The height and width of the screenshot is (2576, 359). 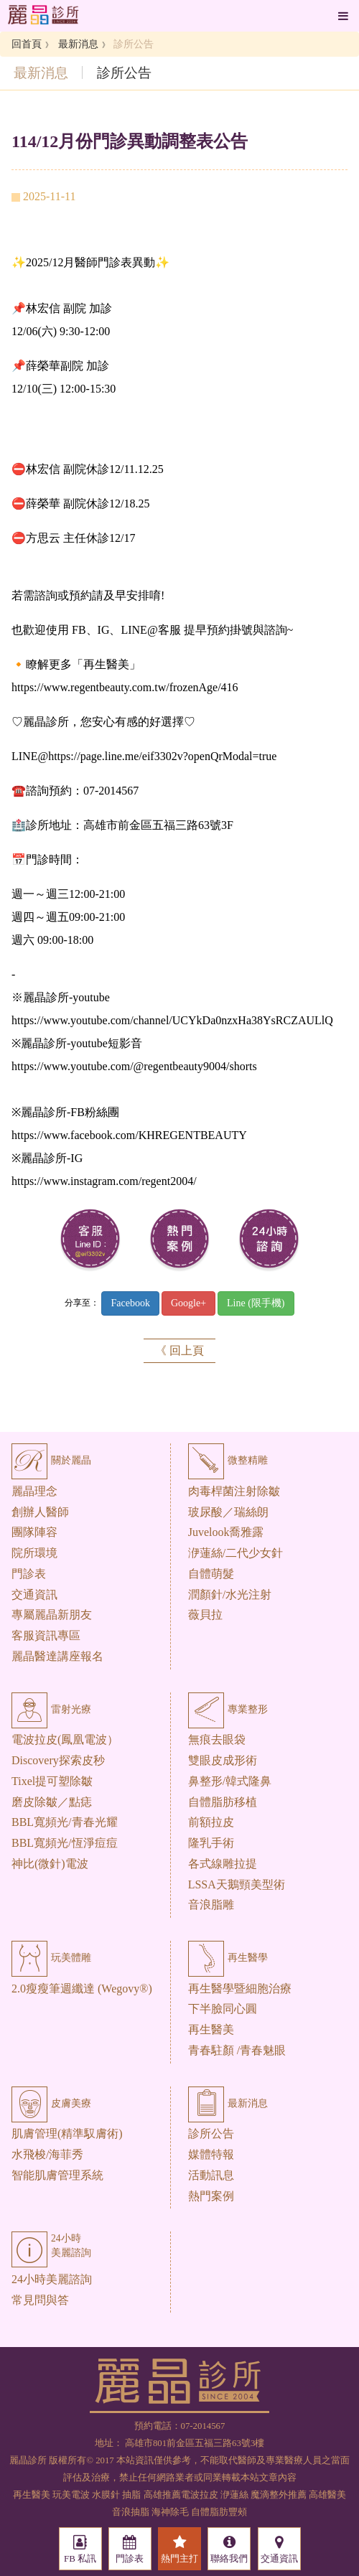 What do you see at coordinates (134, 1066) in the screenshot?
I see `https://www.youtube.com/@regentbeauty9004/shorts` at bounding box center [134, 1066].